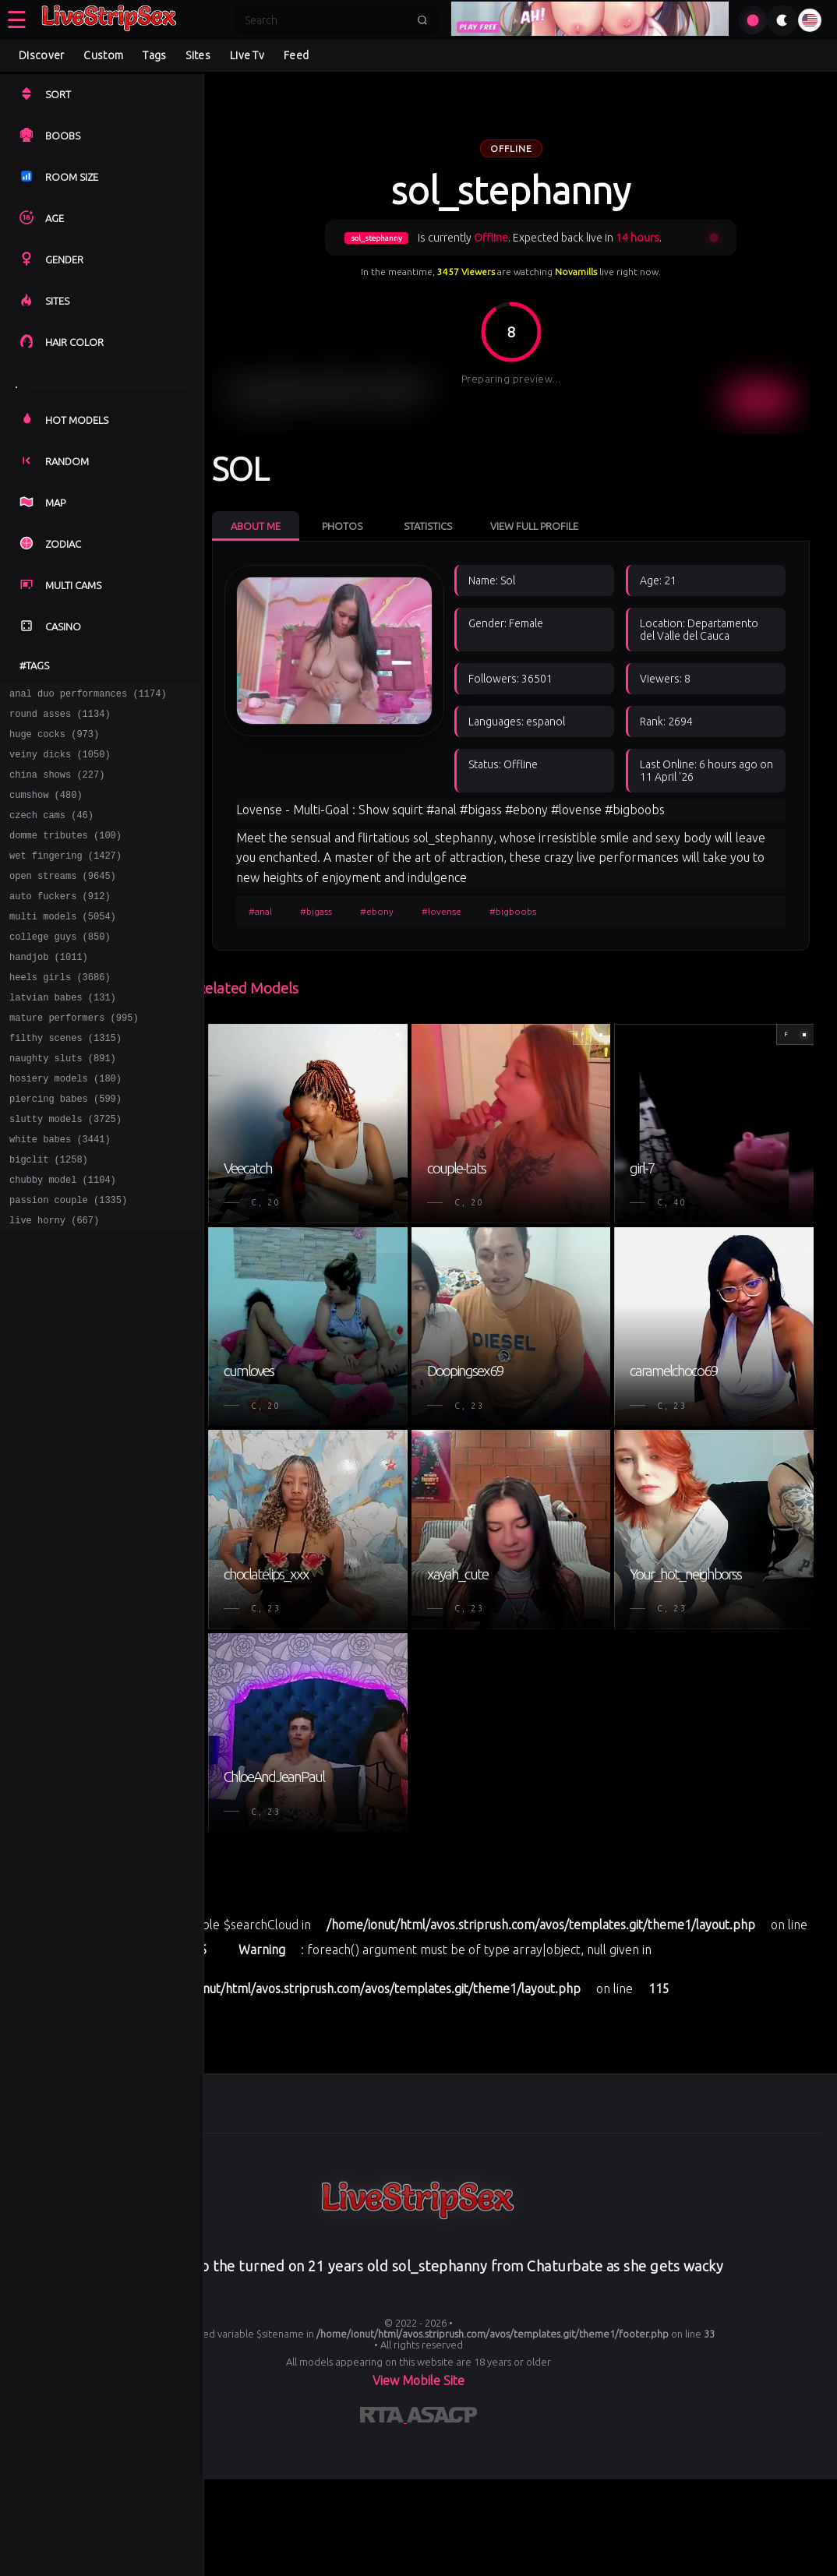  Describe the element at coordinates (422, 20) in the screenshot. I see `[Submit search]` at that location.